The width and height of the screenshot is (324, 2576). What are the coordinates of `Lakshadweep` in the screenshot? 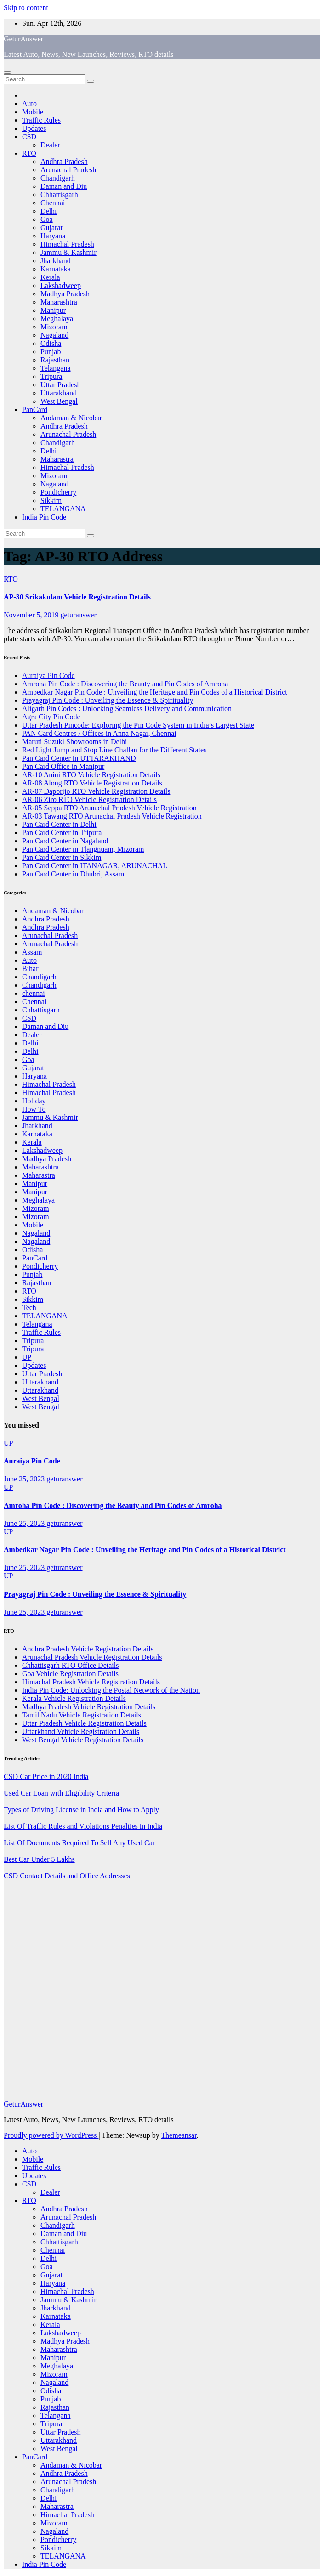 It's located at (60, 285).